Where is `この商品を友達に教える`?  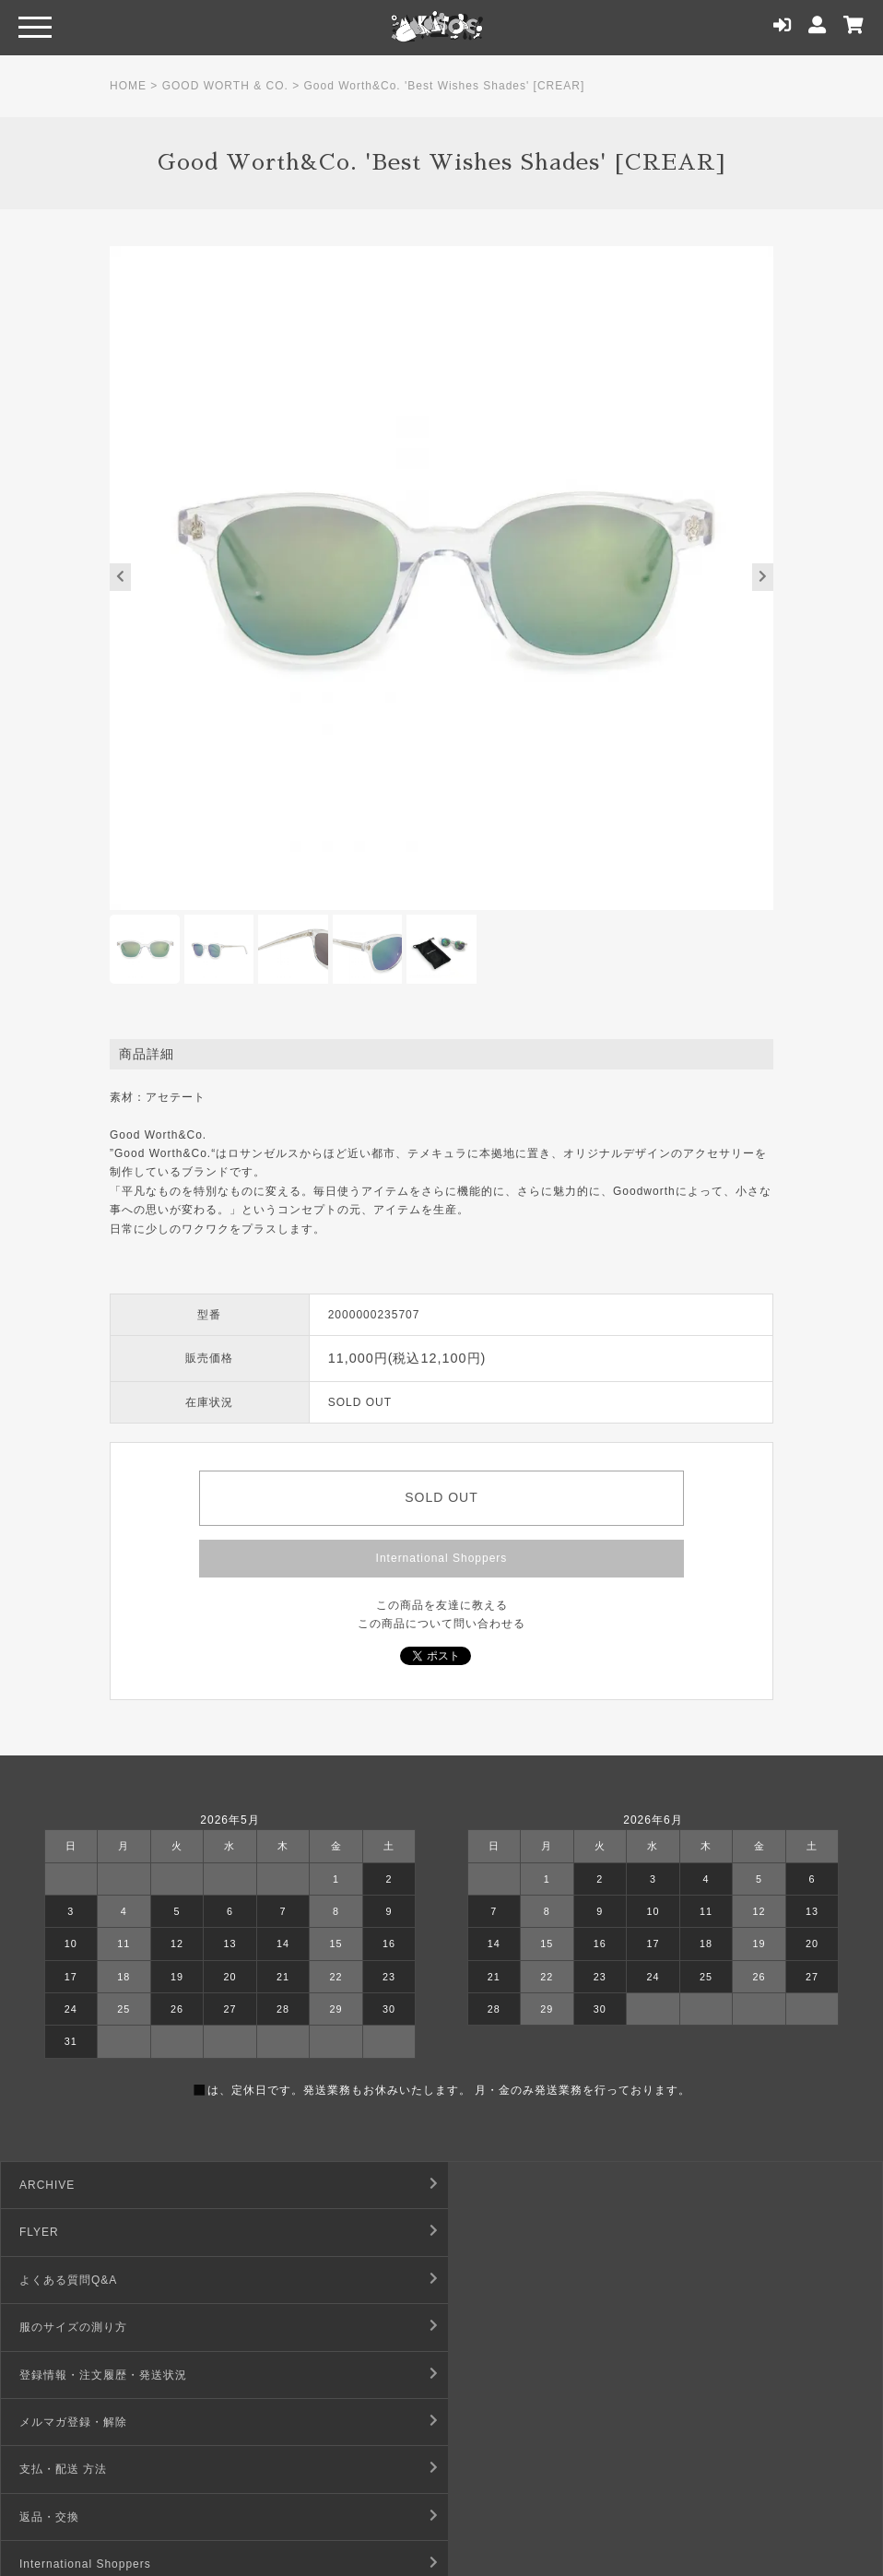
この商品を友達に教える is located at coordinates (442, 1605).